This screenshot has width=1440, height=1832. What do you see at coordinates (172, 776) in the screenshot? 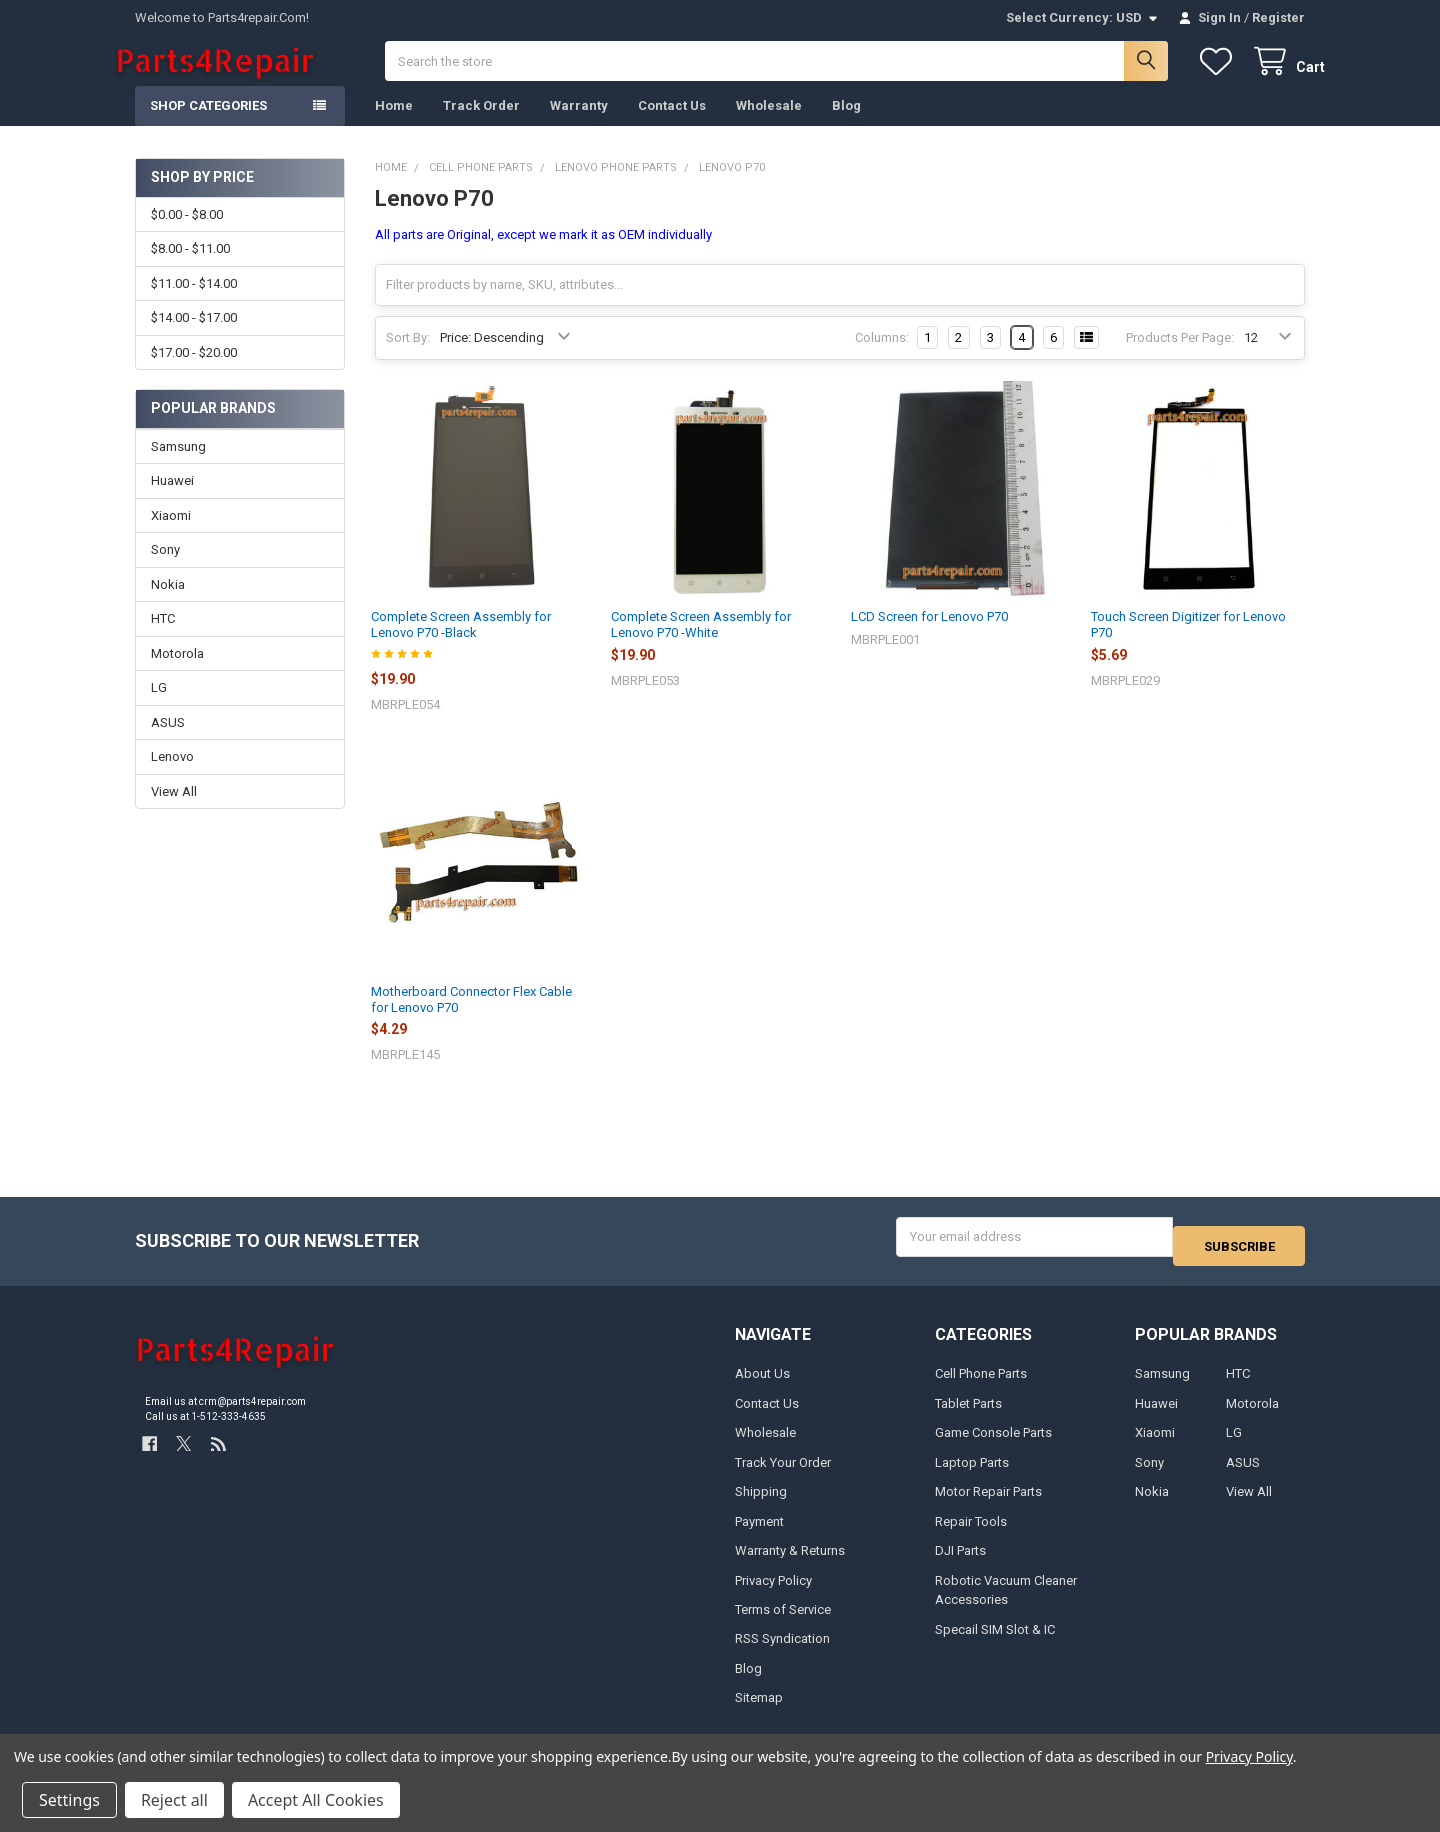
I see `Lenovo` at bounding box center [172, 776].